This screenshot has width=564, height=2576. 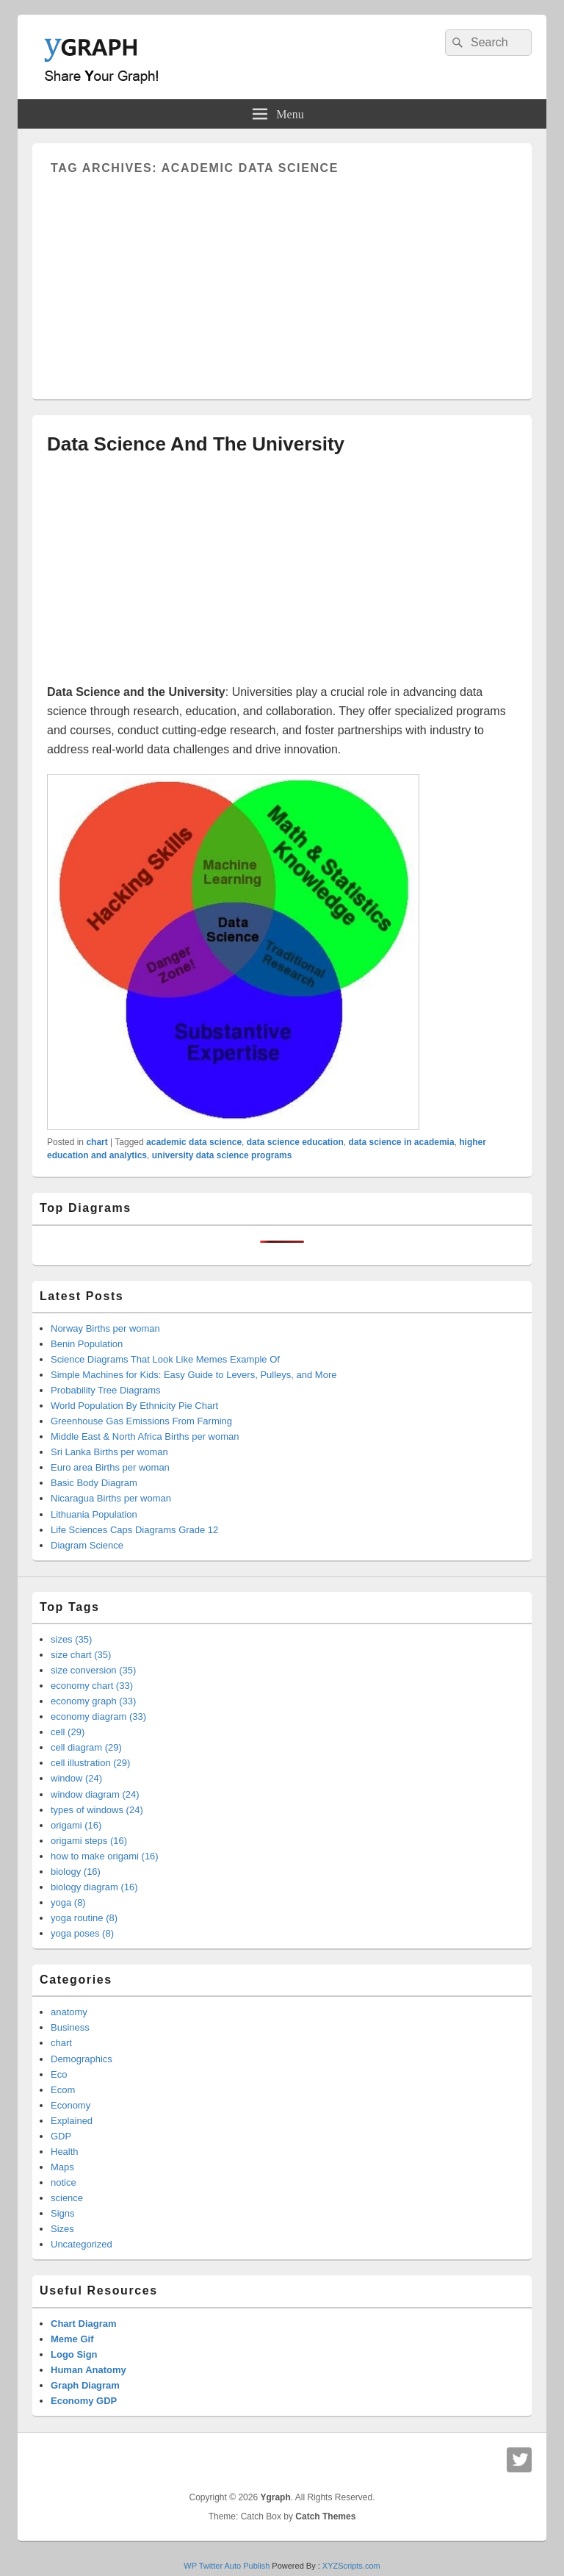 I want to click on Health, so click(x=65, y=2151).